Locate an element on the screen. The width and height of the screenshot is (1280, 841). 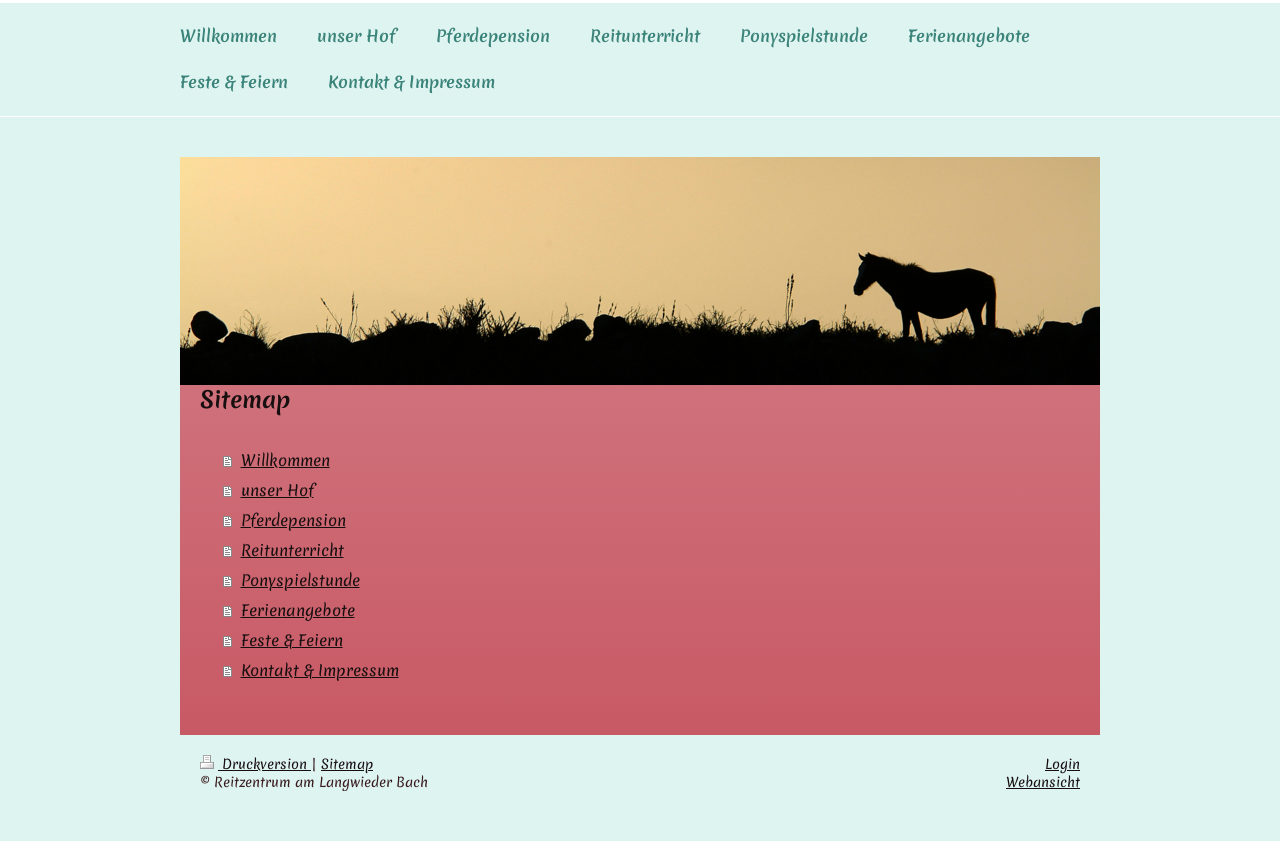
unser Hof is located at coordinates (277, 490).